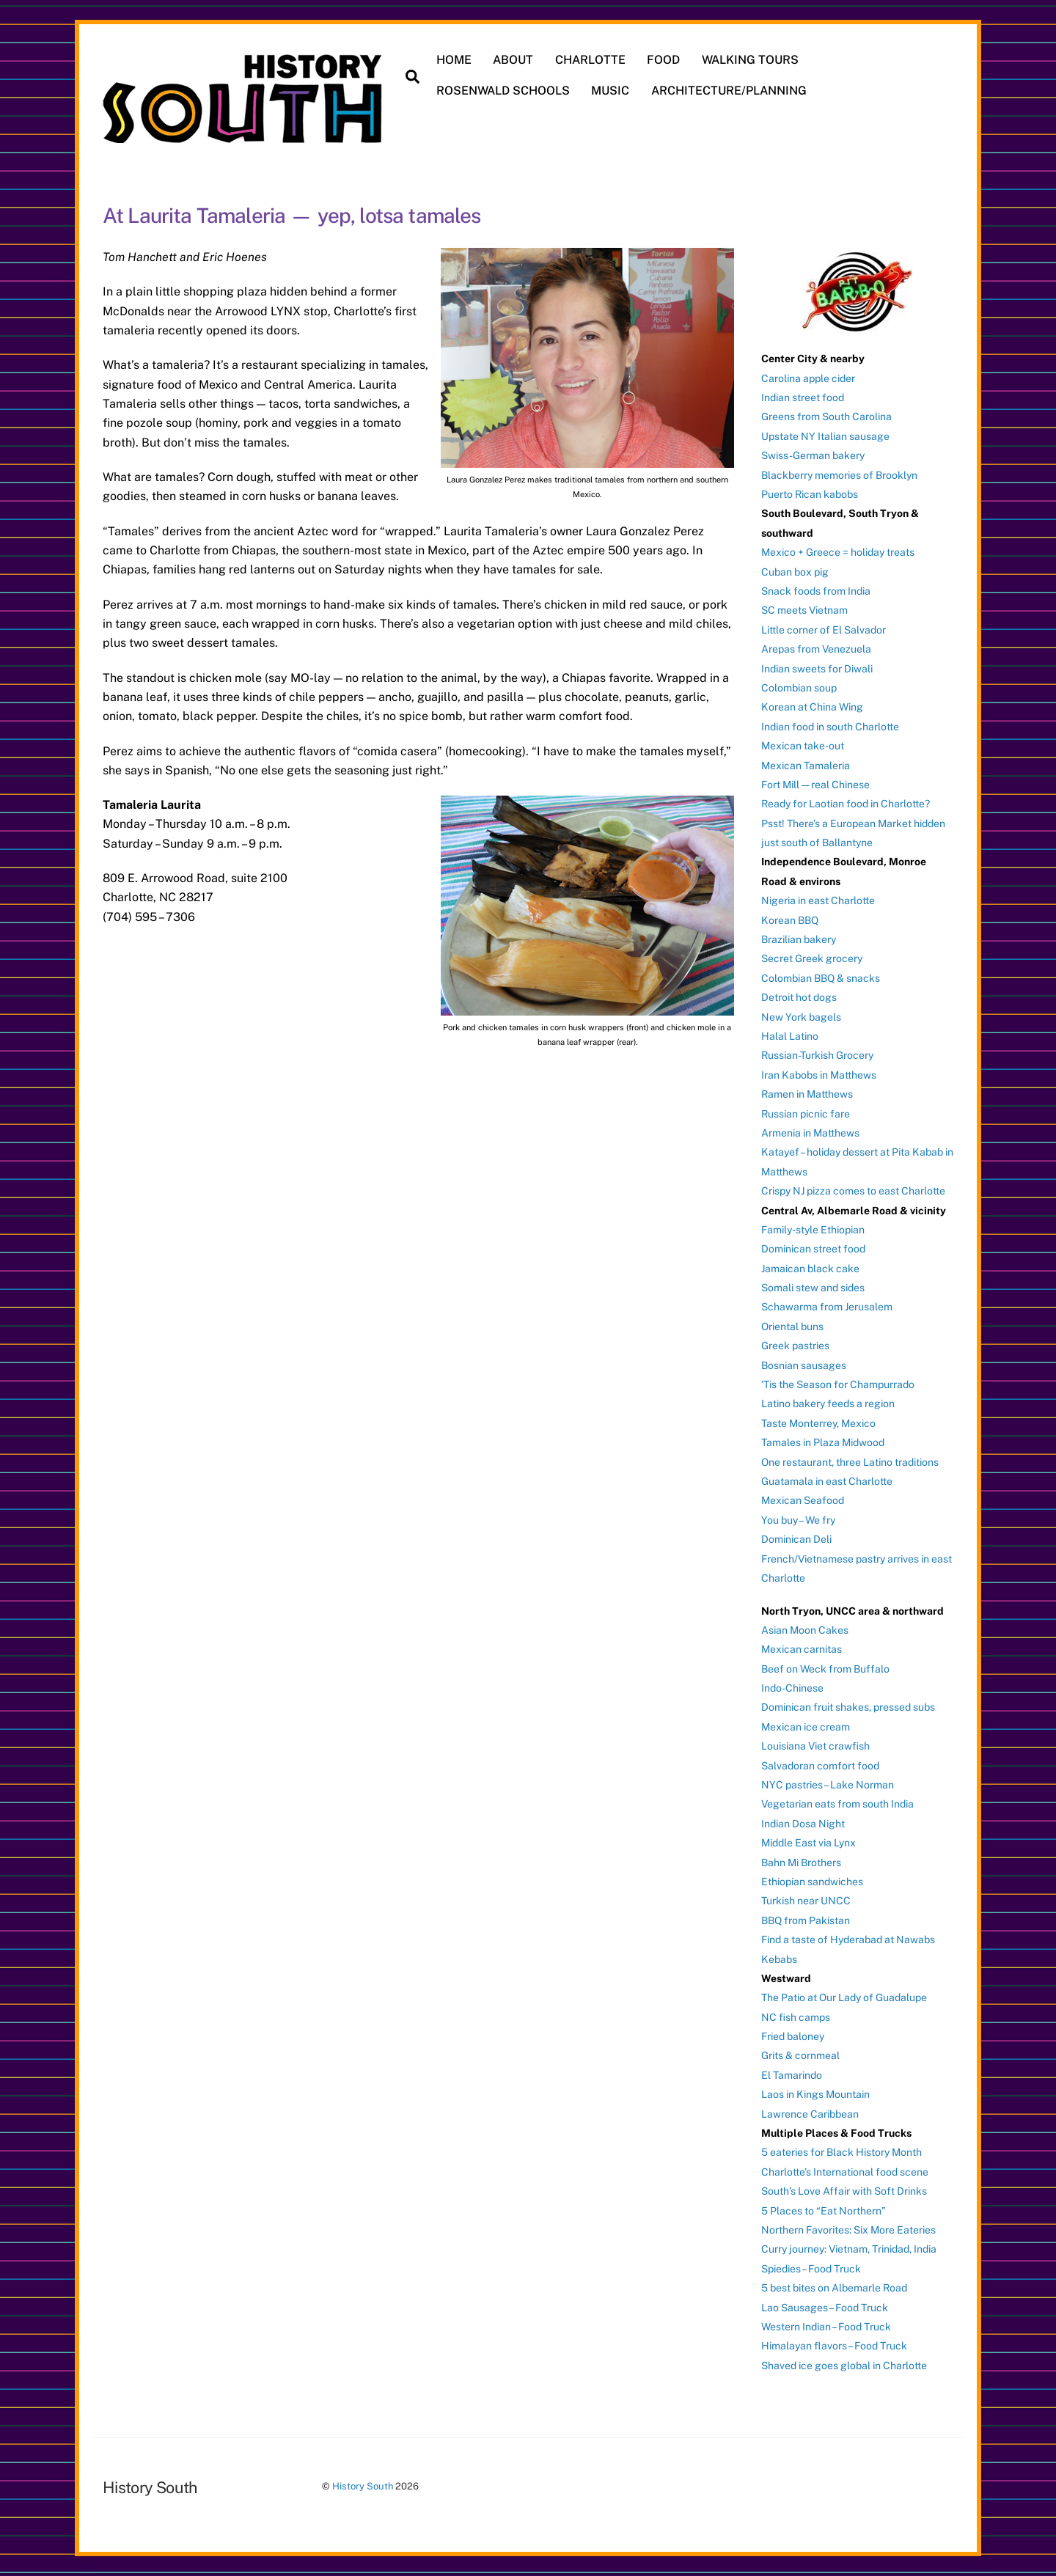 This screenshot has height=2576, width=1056. What do you see at coordinates (813, 1249) in the screenshot?
I see `Dominican street food` at bounding box center [813, 1249].